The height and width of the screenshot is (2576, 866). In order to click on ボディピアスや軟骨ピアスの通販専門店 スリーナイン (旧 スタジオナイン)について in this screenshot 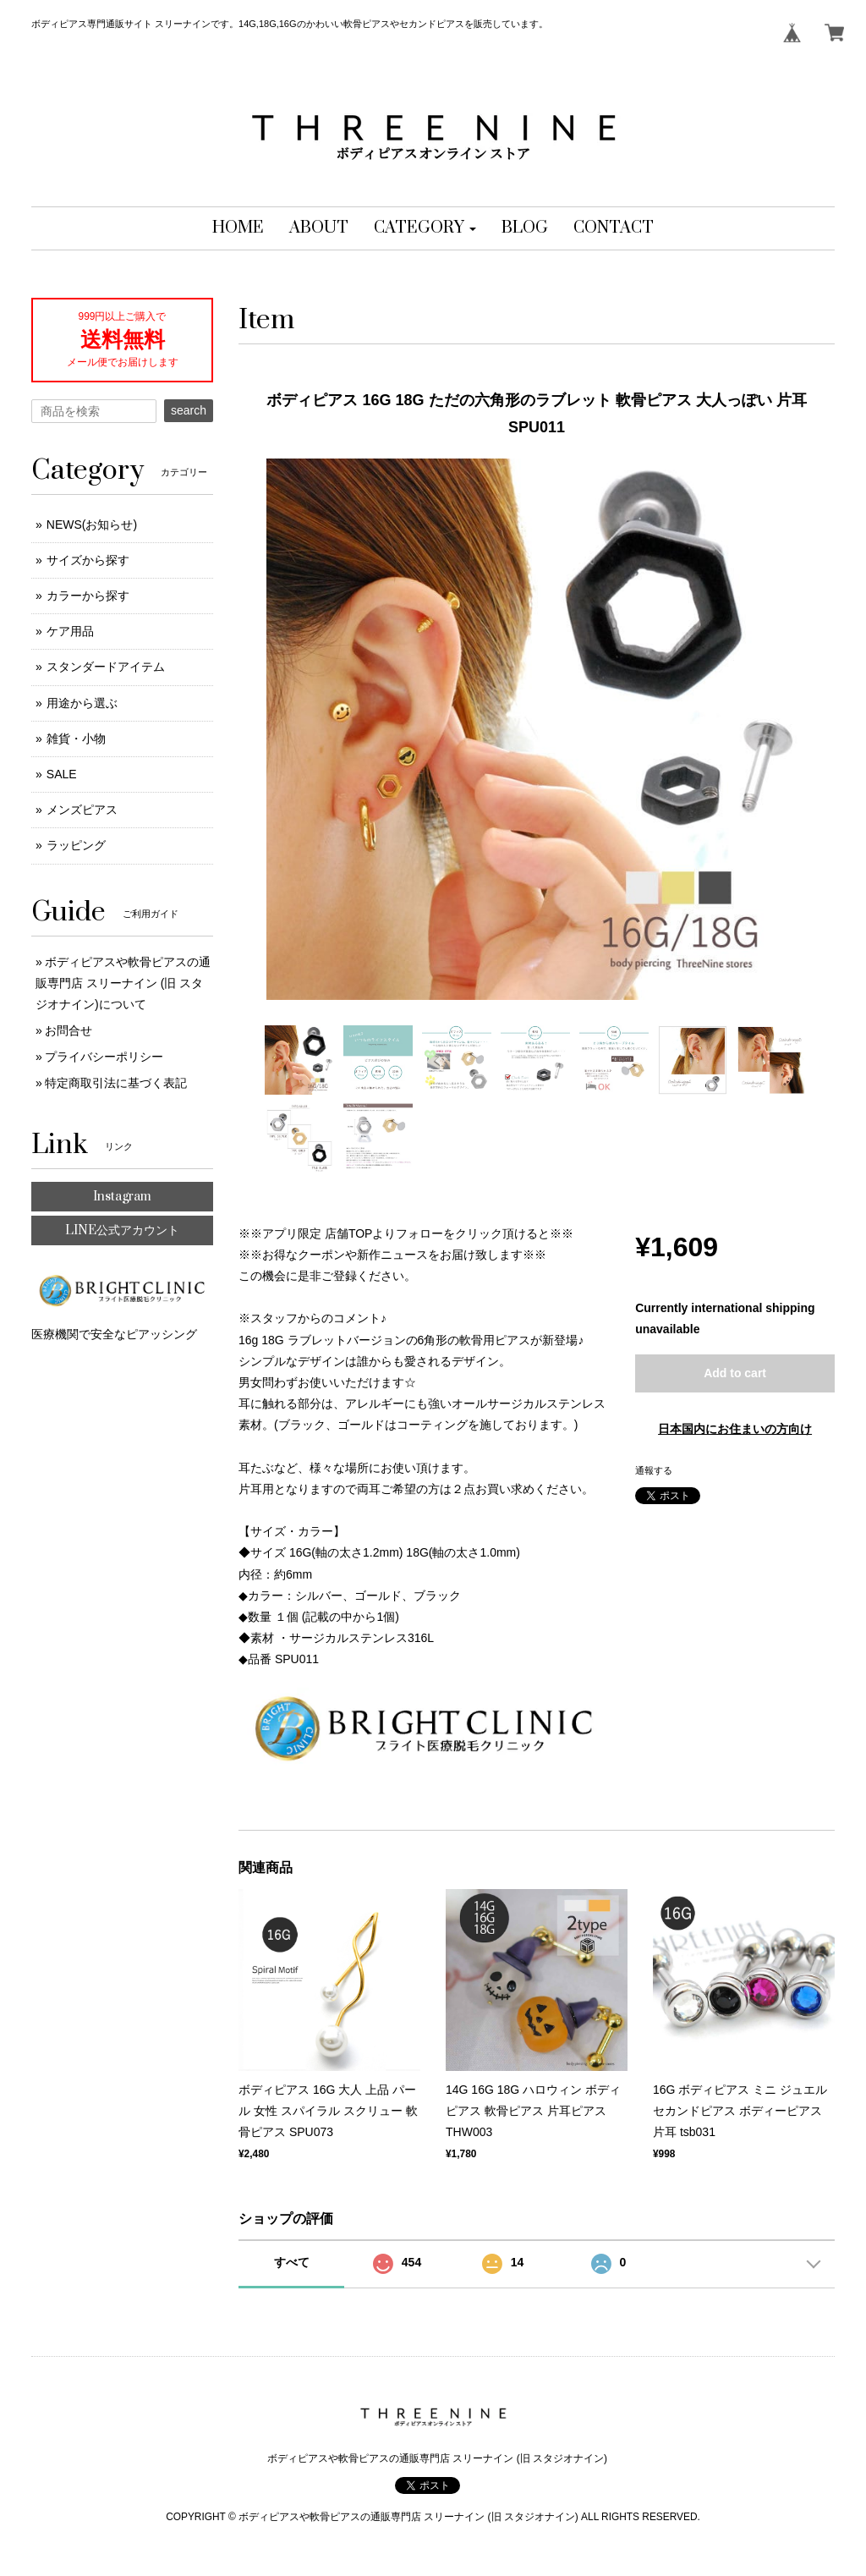, I will do `click(123, 983)`.